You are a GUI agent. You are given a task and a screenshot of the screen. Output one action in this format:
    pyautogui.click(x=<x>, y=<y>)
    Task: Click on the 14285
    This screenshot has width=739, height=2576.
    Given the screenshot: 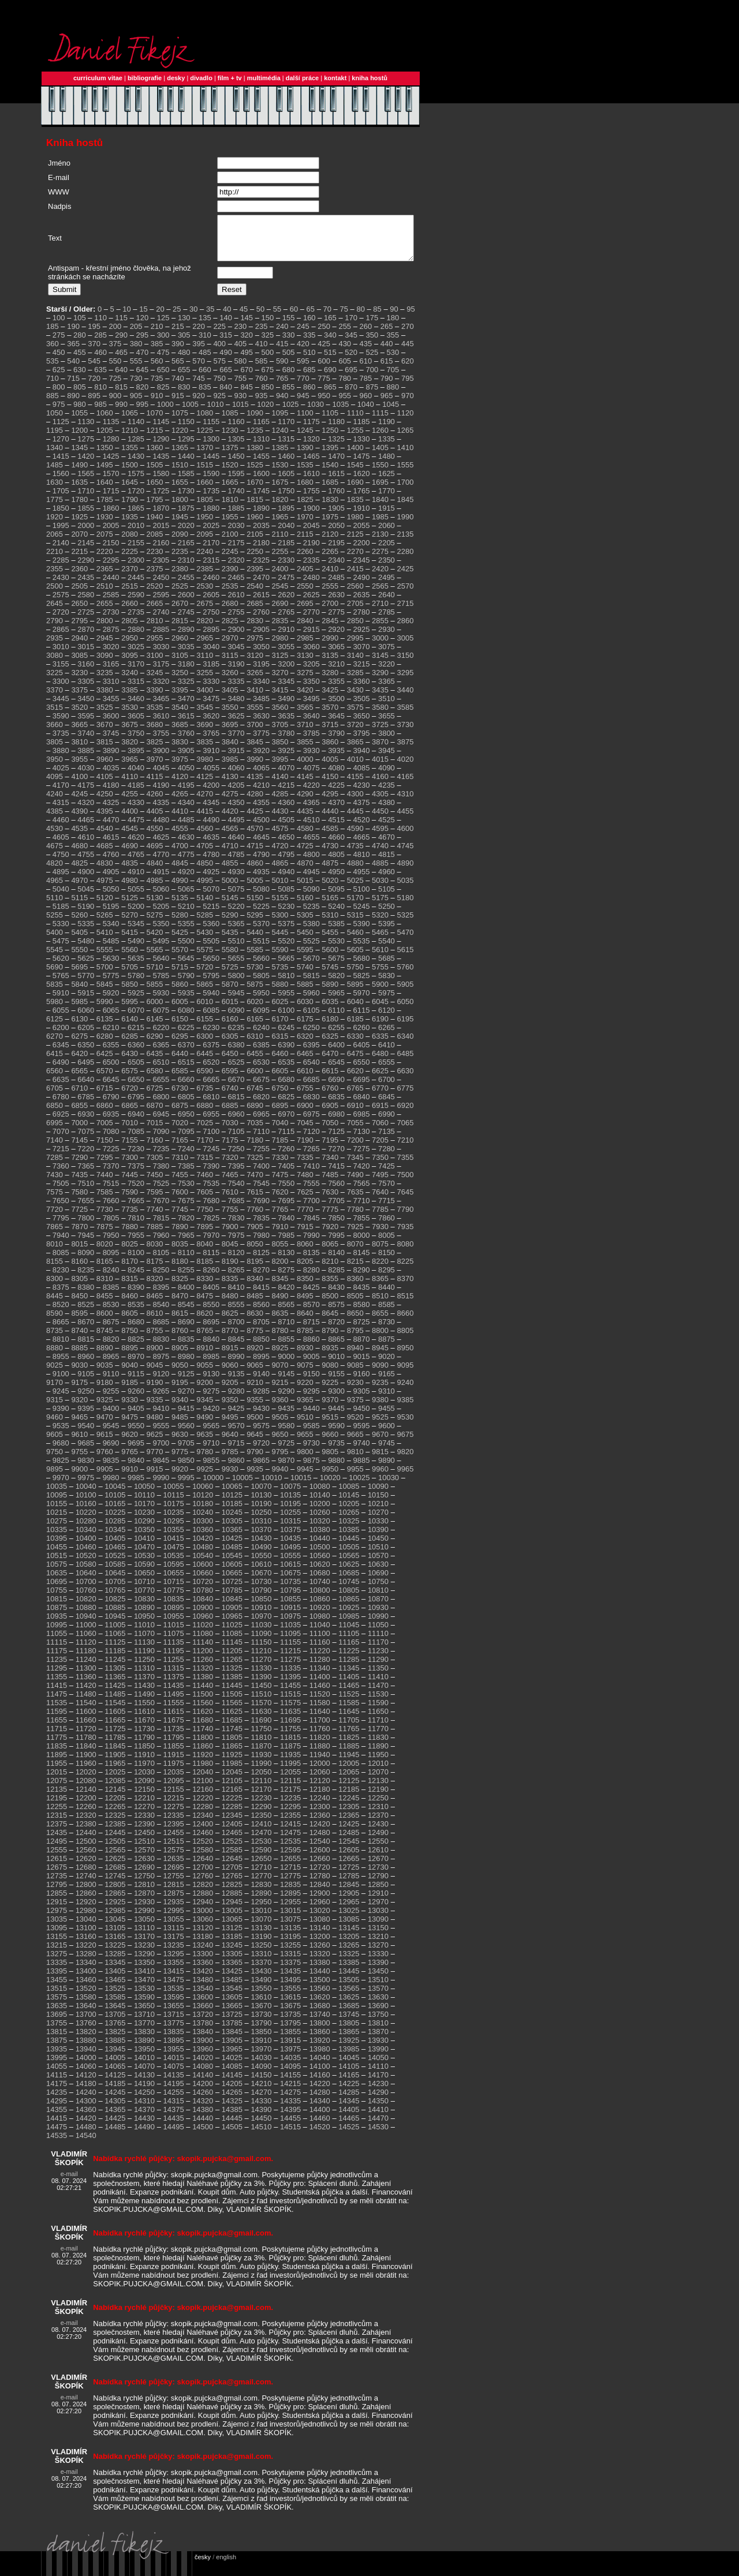 What is the action you would take?
    pyautogui.click(x=348, y=2100)
    